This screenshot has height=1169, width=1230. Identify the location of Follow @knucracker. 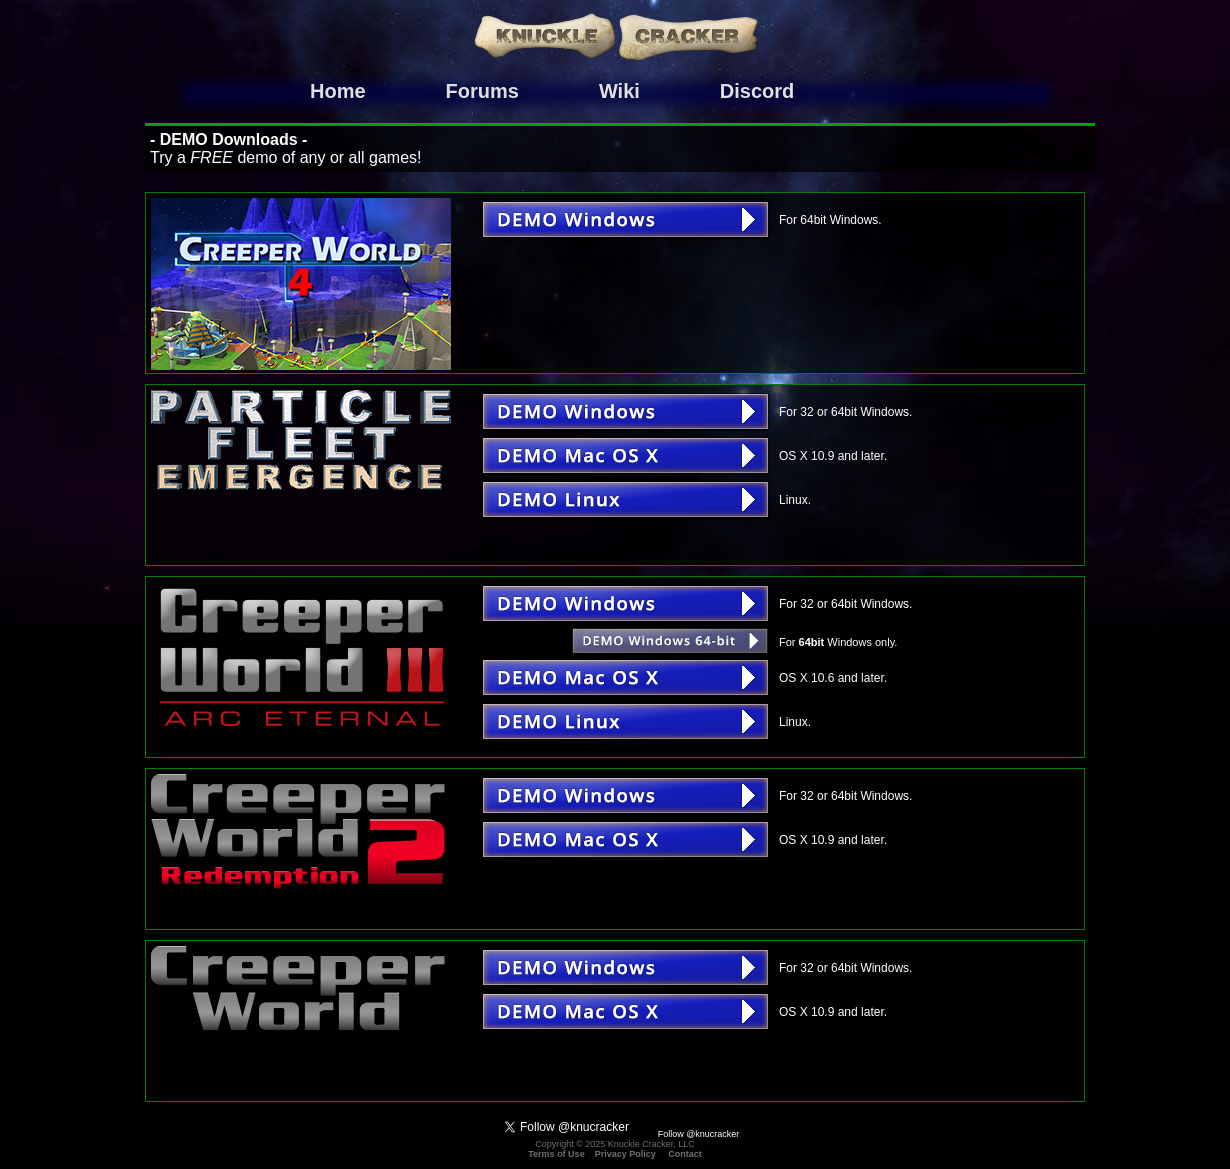
(699, 1134).